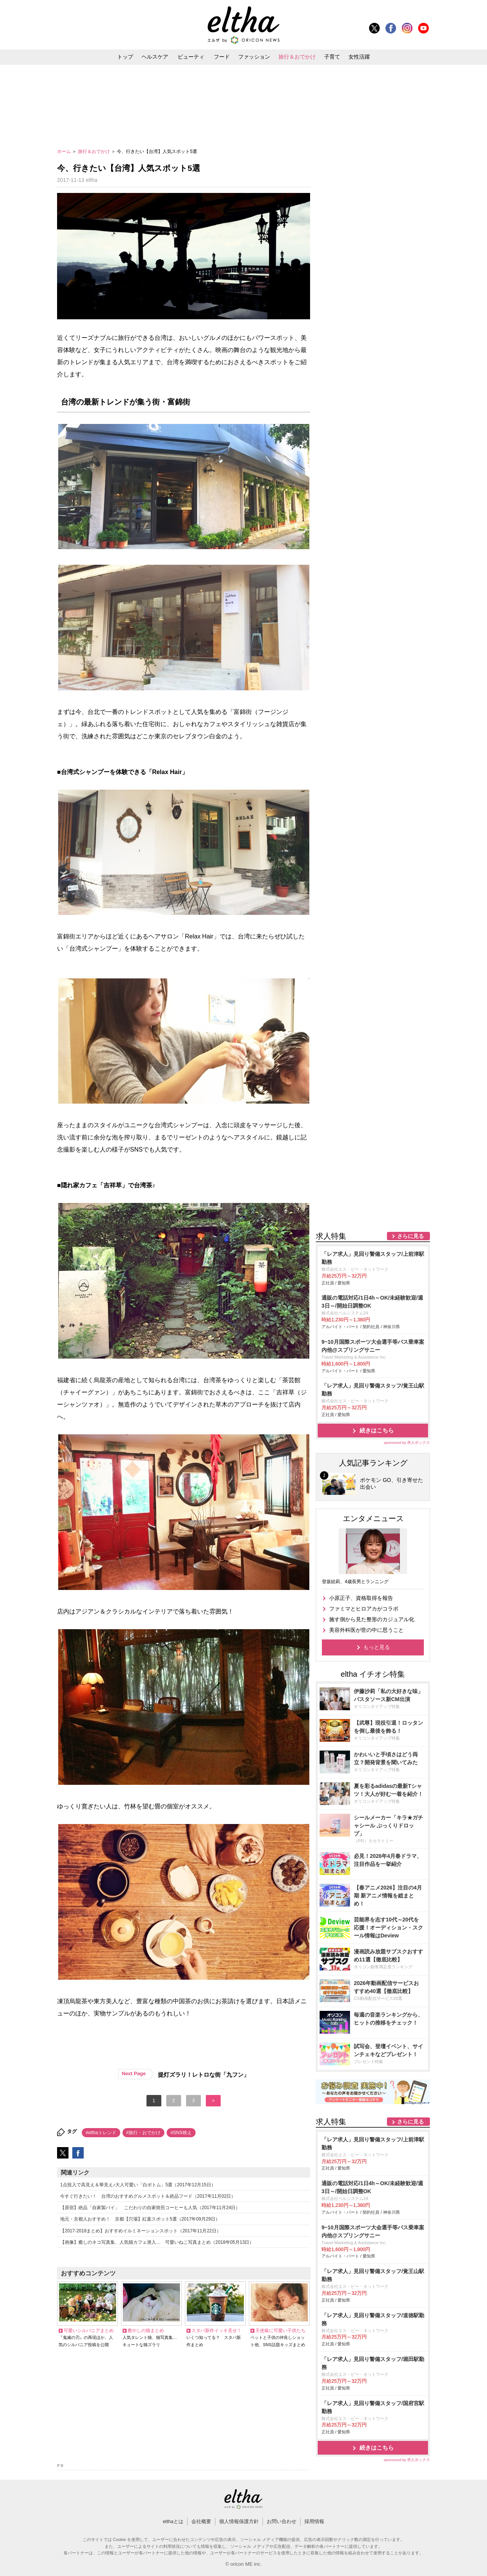  What do you see at coordinates (366, 1630) in the screenshot?
I see `美容外科医が世の中に思うこと` at bounding box center [366, 1630].